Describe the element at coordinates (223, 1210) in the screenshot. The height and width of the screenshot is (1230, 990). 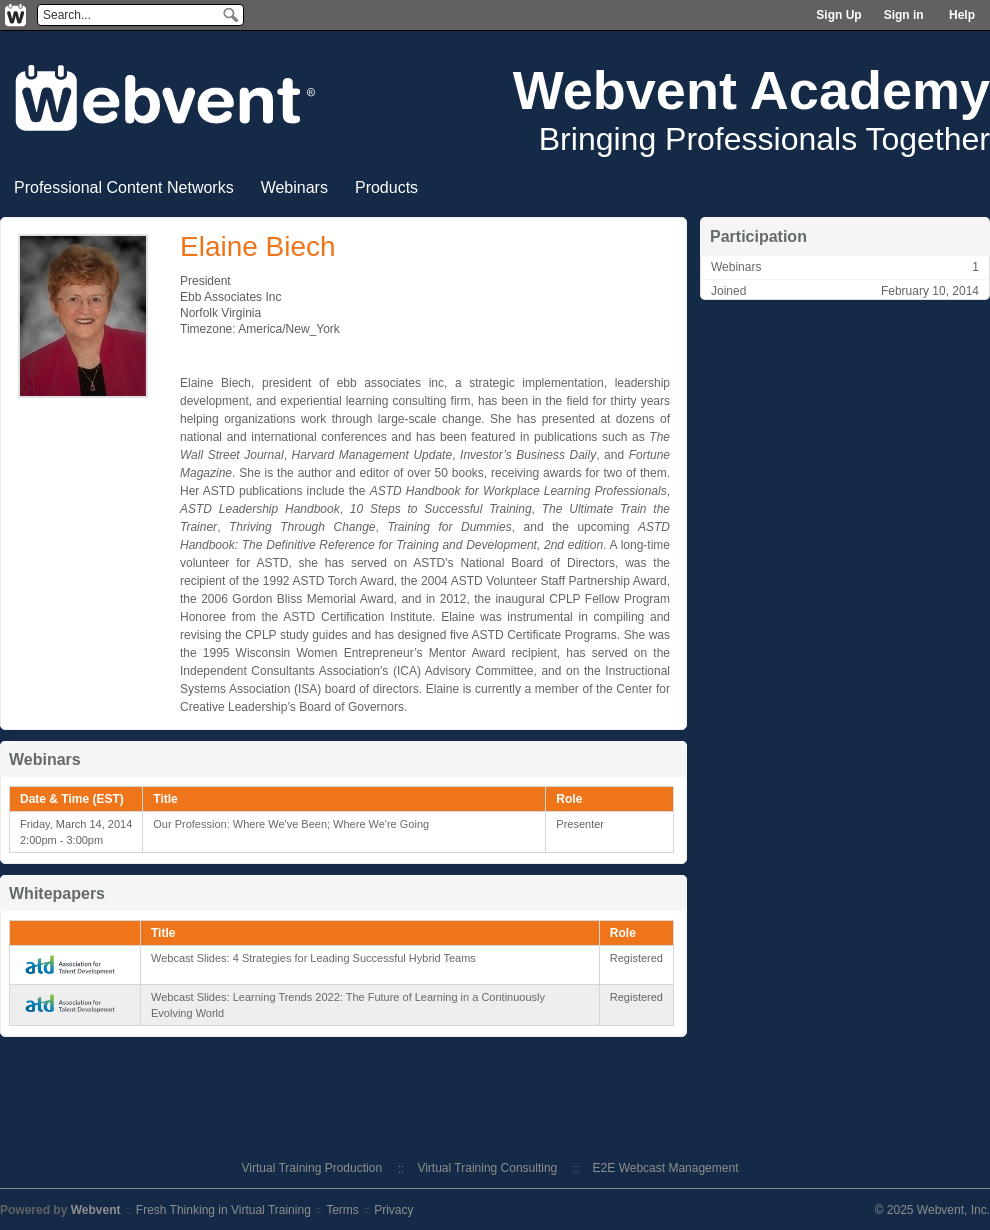
I see `Fresh Thinking in Virtual Training` at that location.